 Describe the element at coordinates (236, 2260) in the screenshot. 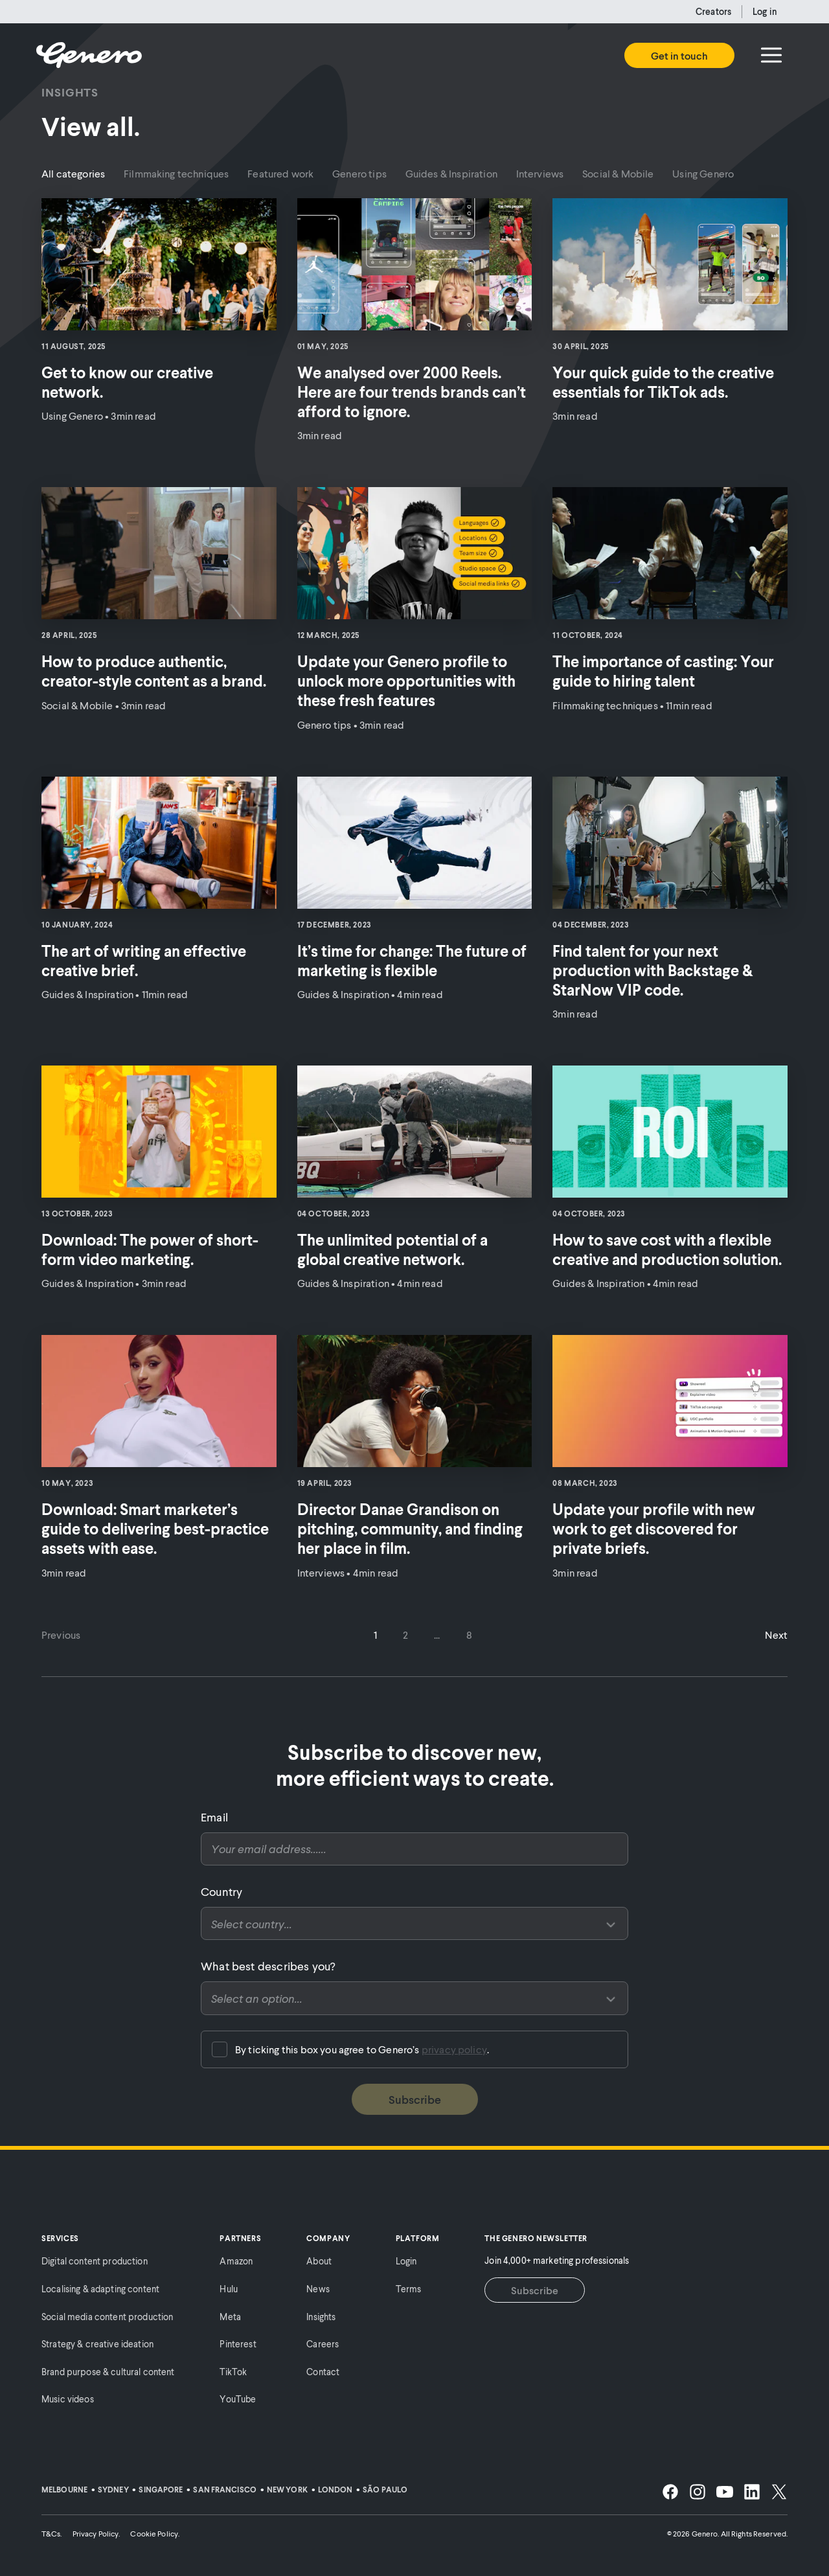

I see `Amazon` at that location.